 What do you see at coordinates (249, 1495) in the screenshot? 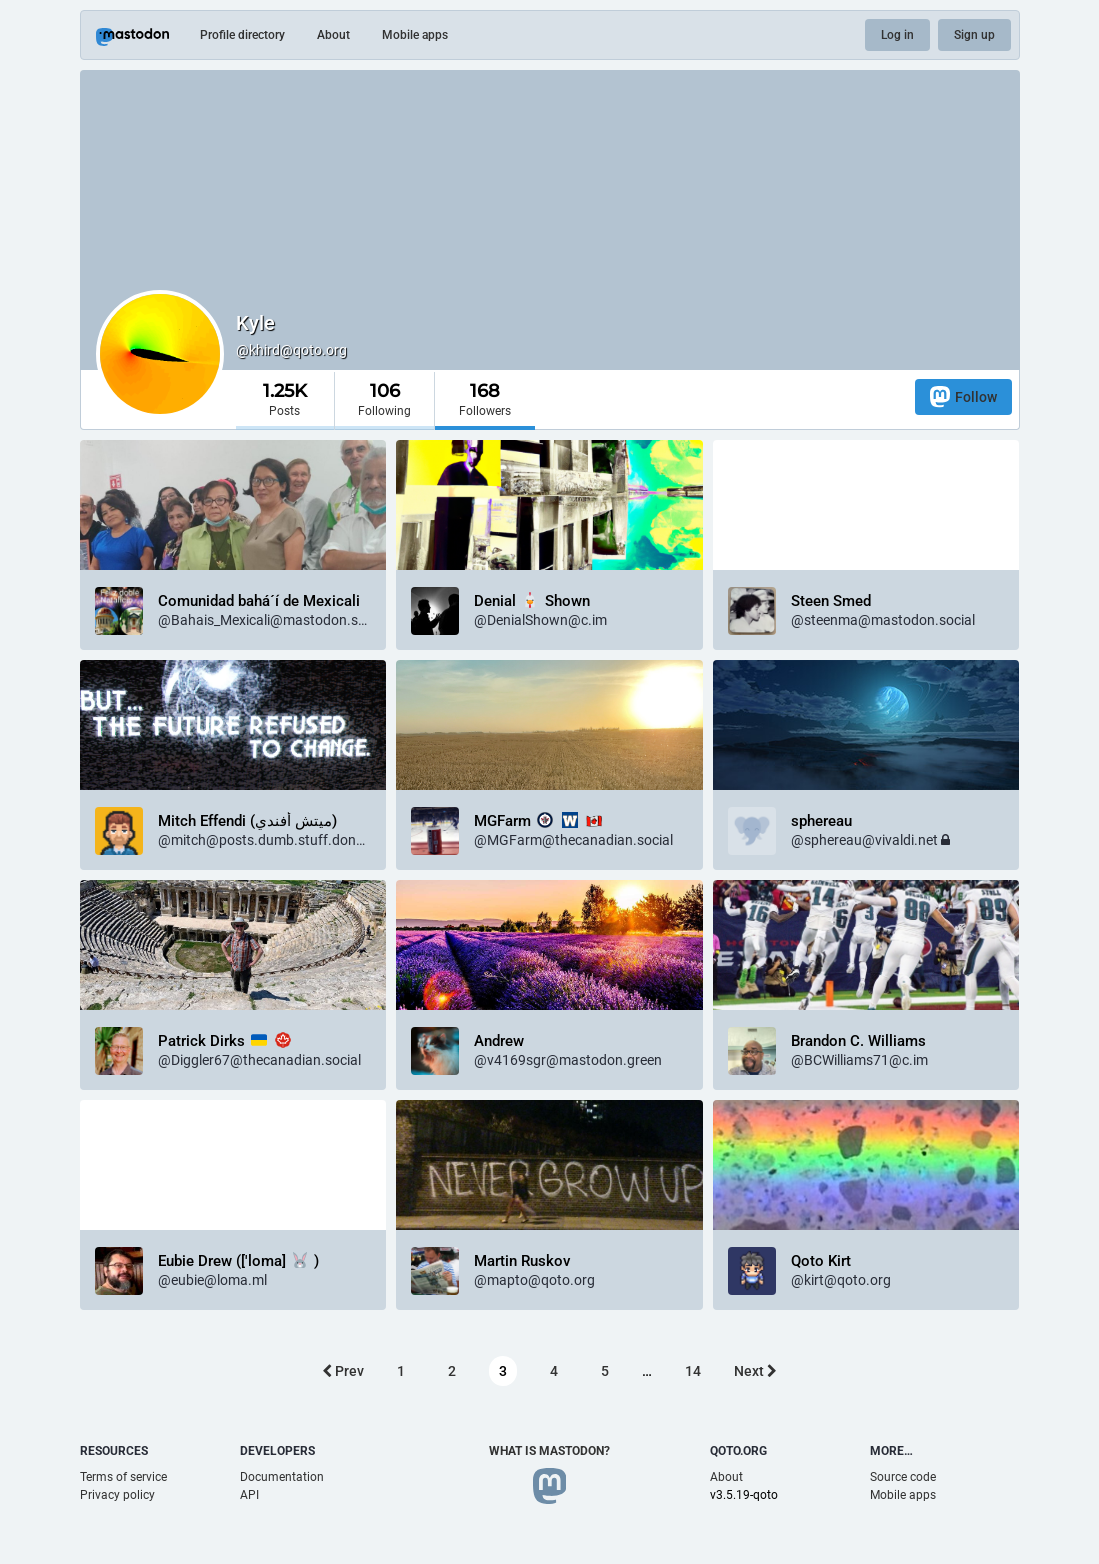
I see `API` at bounding box center [249, 1495].